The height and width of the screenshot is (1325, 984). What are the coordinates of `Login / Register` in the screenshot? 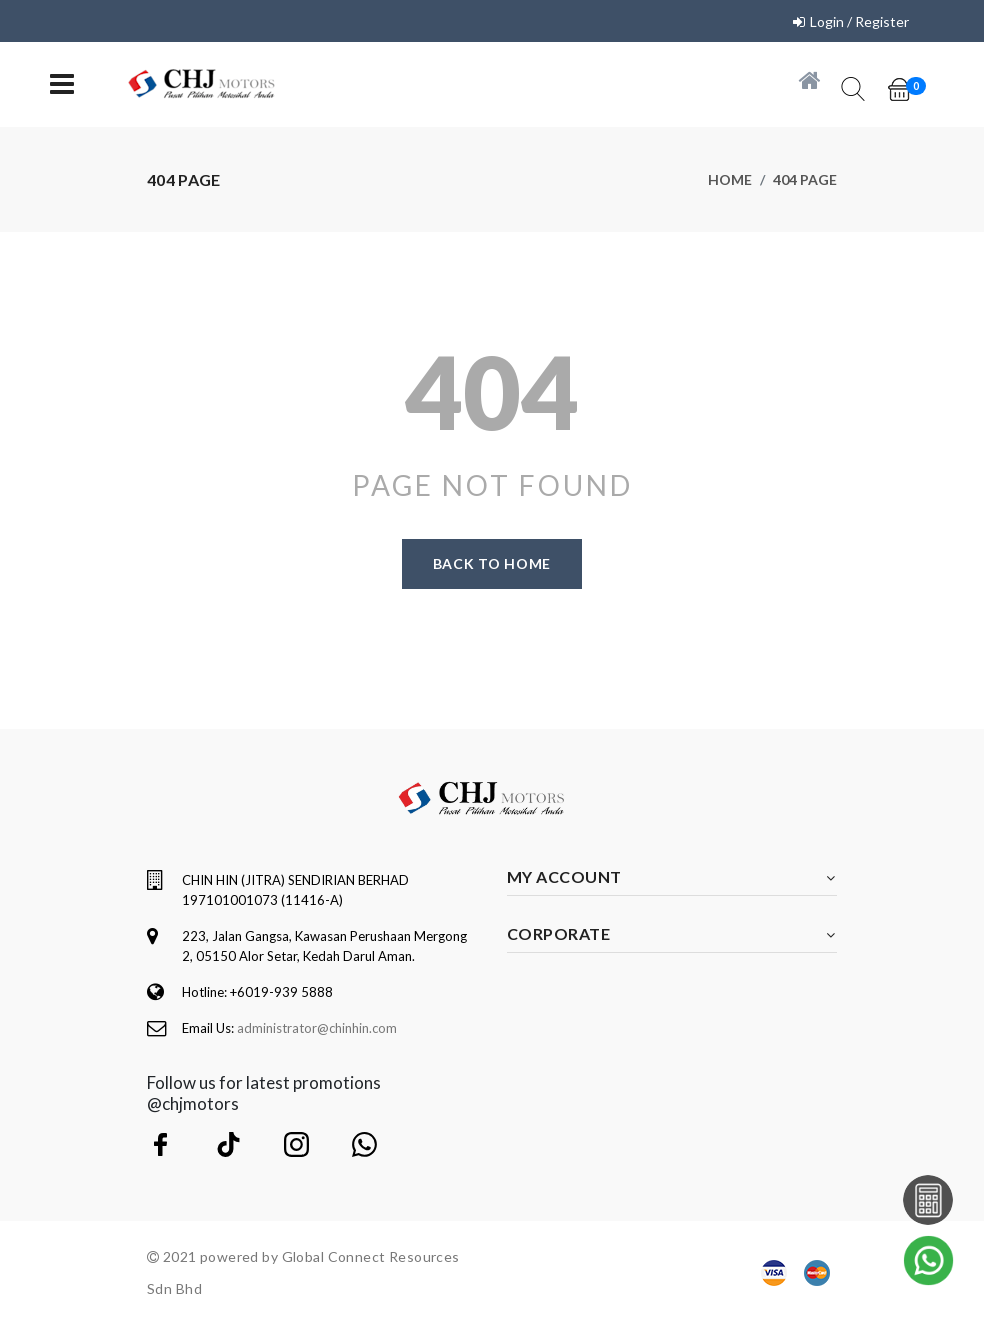 It's located at (859, 21).